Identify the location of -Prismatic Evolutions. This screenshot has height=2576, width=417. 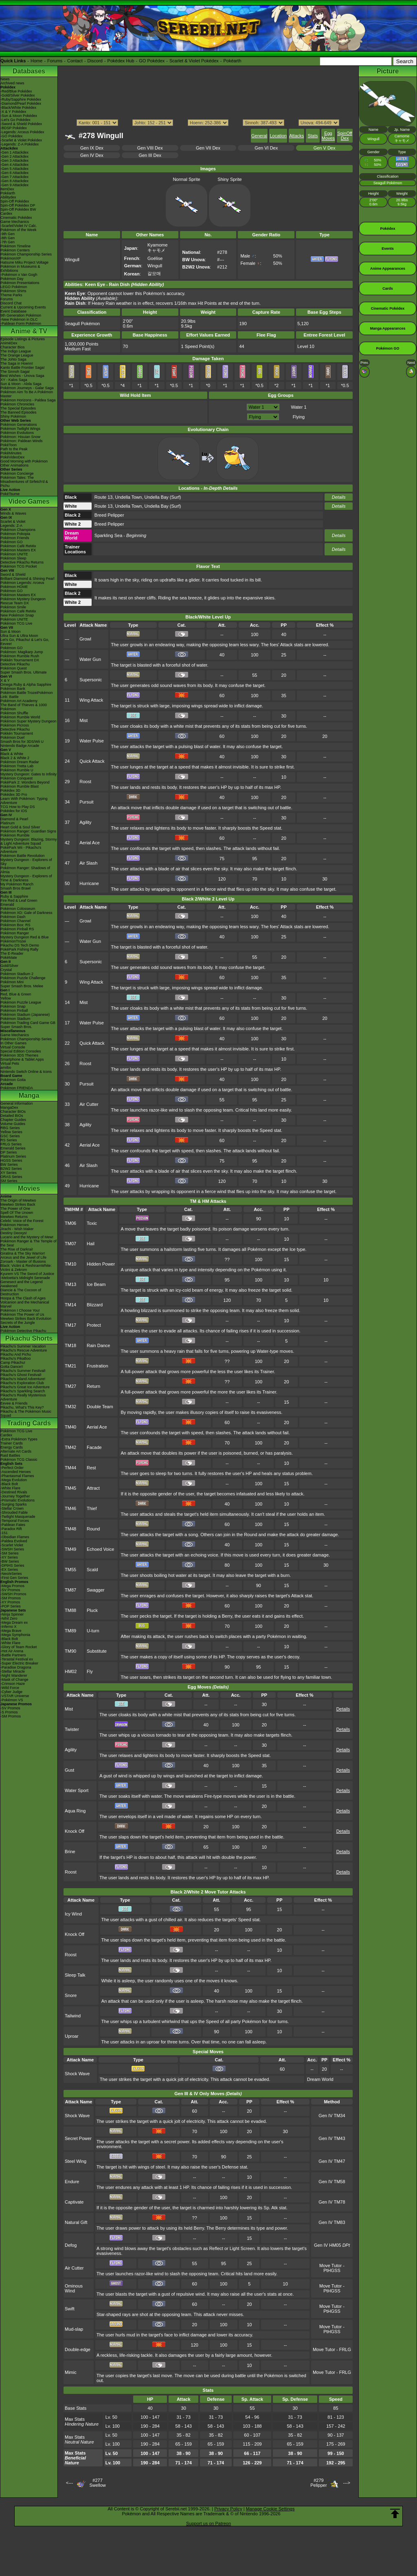
(17, 1500).